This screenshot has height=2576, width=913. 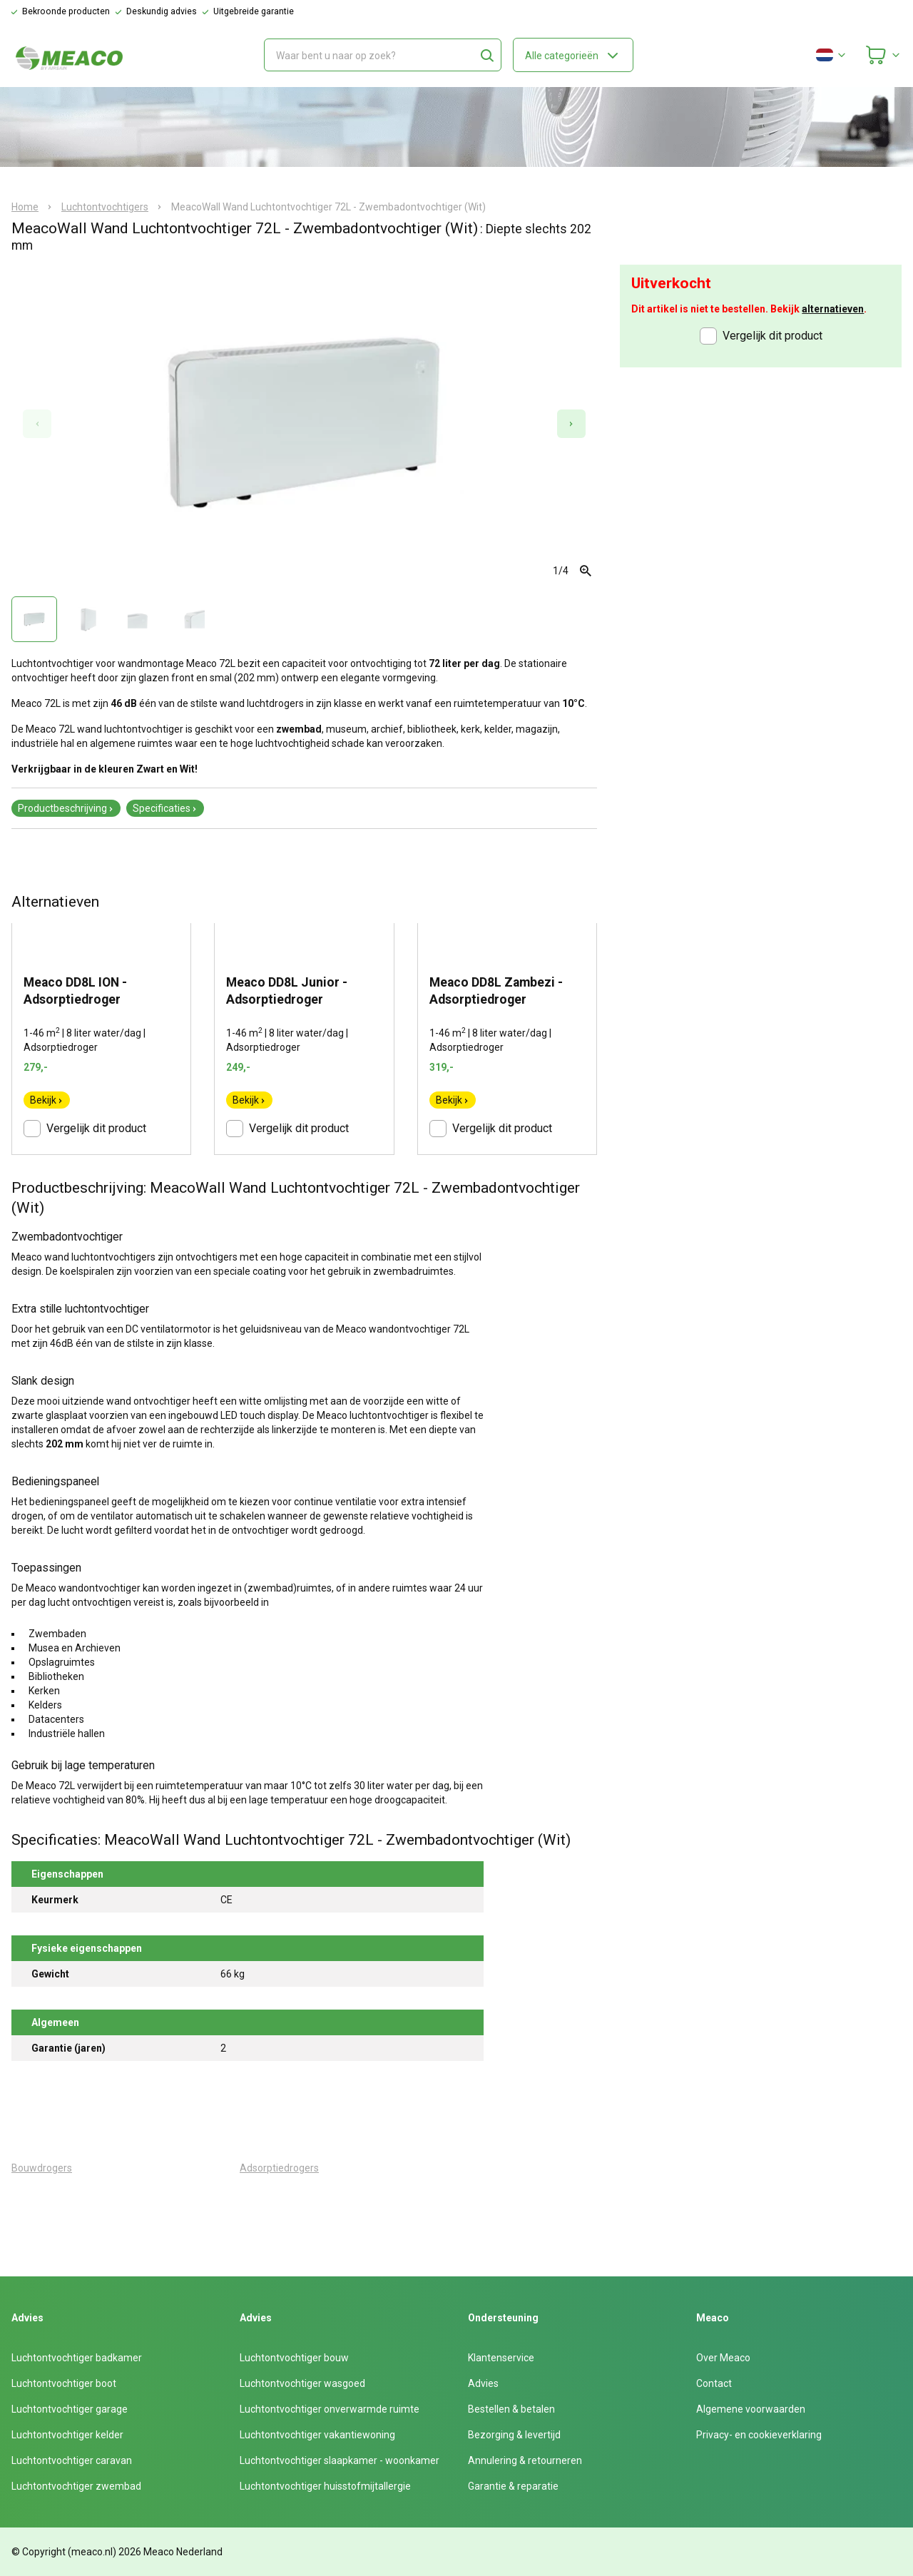 What do you see at coordinates (483, 2383) in the screenshot?
I see `Advies` at bounding box center [483, 2383].